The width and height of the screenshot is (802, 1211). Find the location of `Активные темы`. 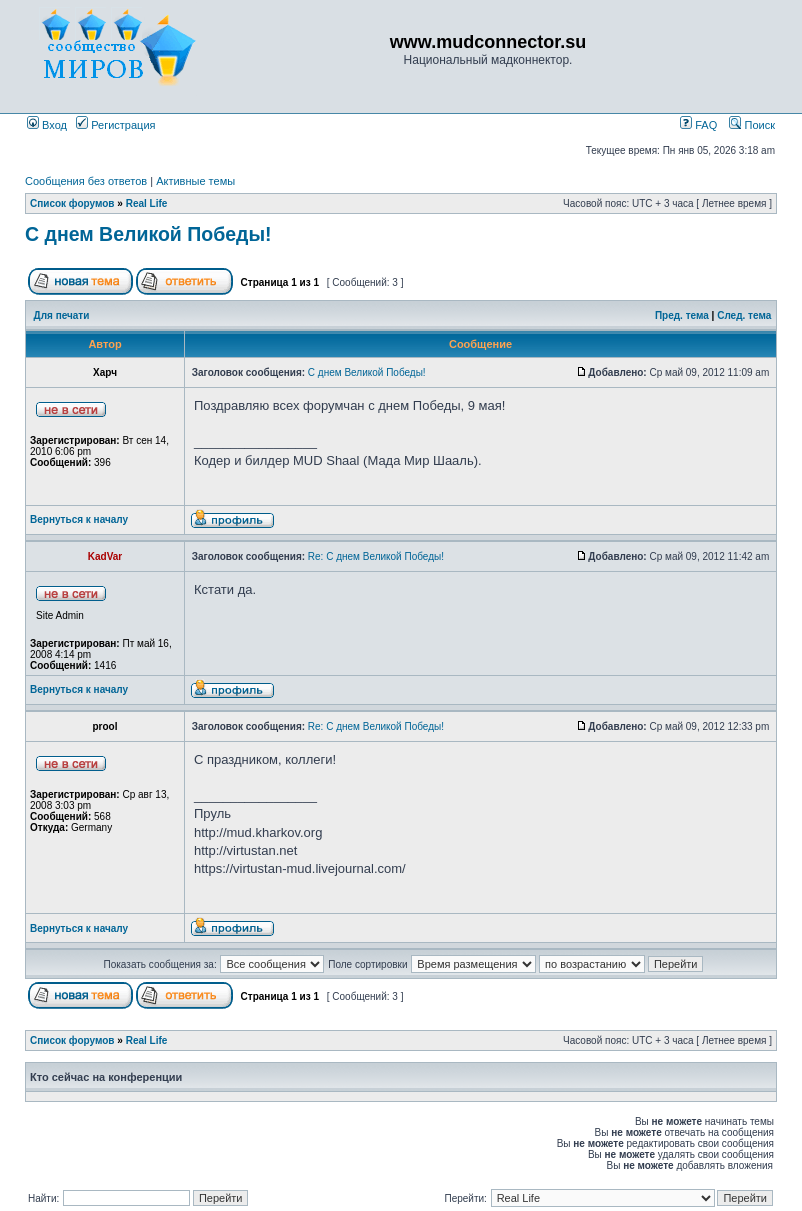

Активные темы is located at coordinates (195, 181).